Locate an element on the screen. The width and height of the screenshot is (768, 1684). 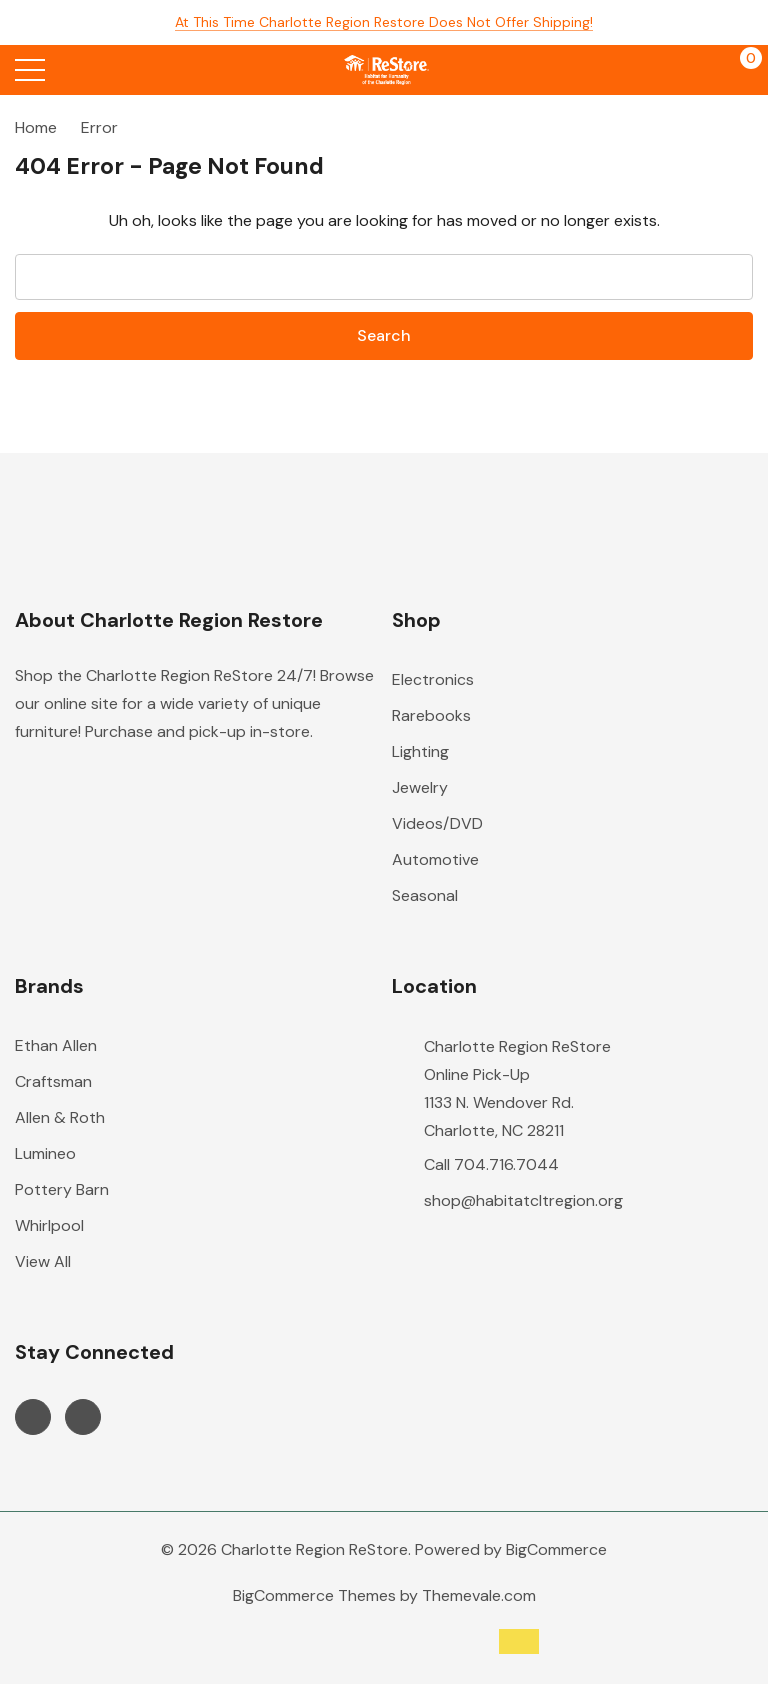
Rarebooks is located at coordinates (431, 715).